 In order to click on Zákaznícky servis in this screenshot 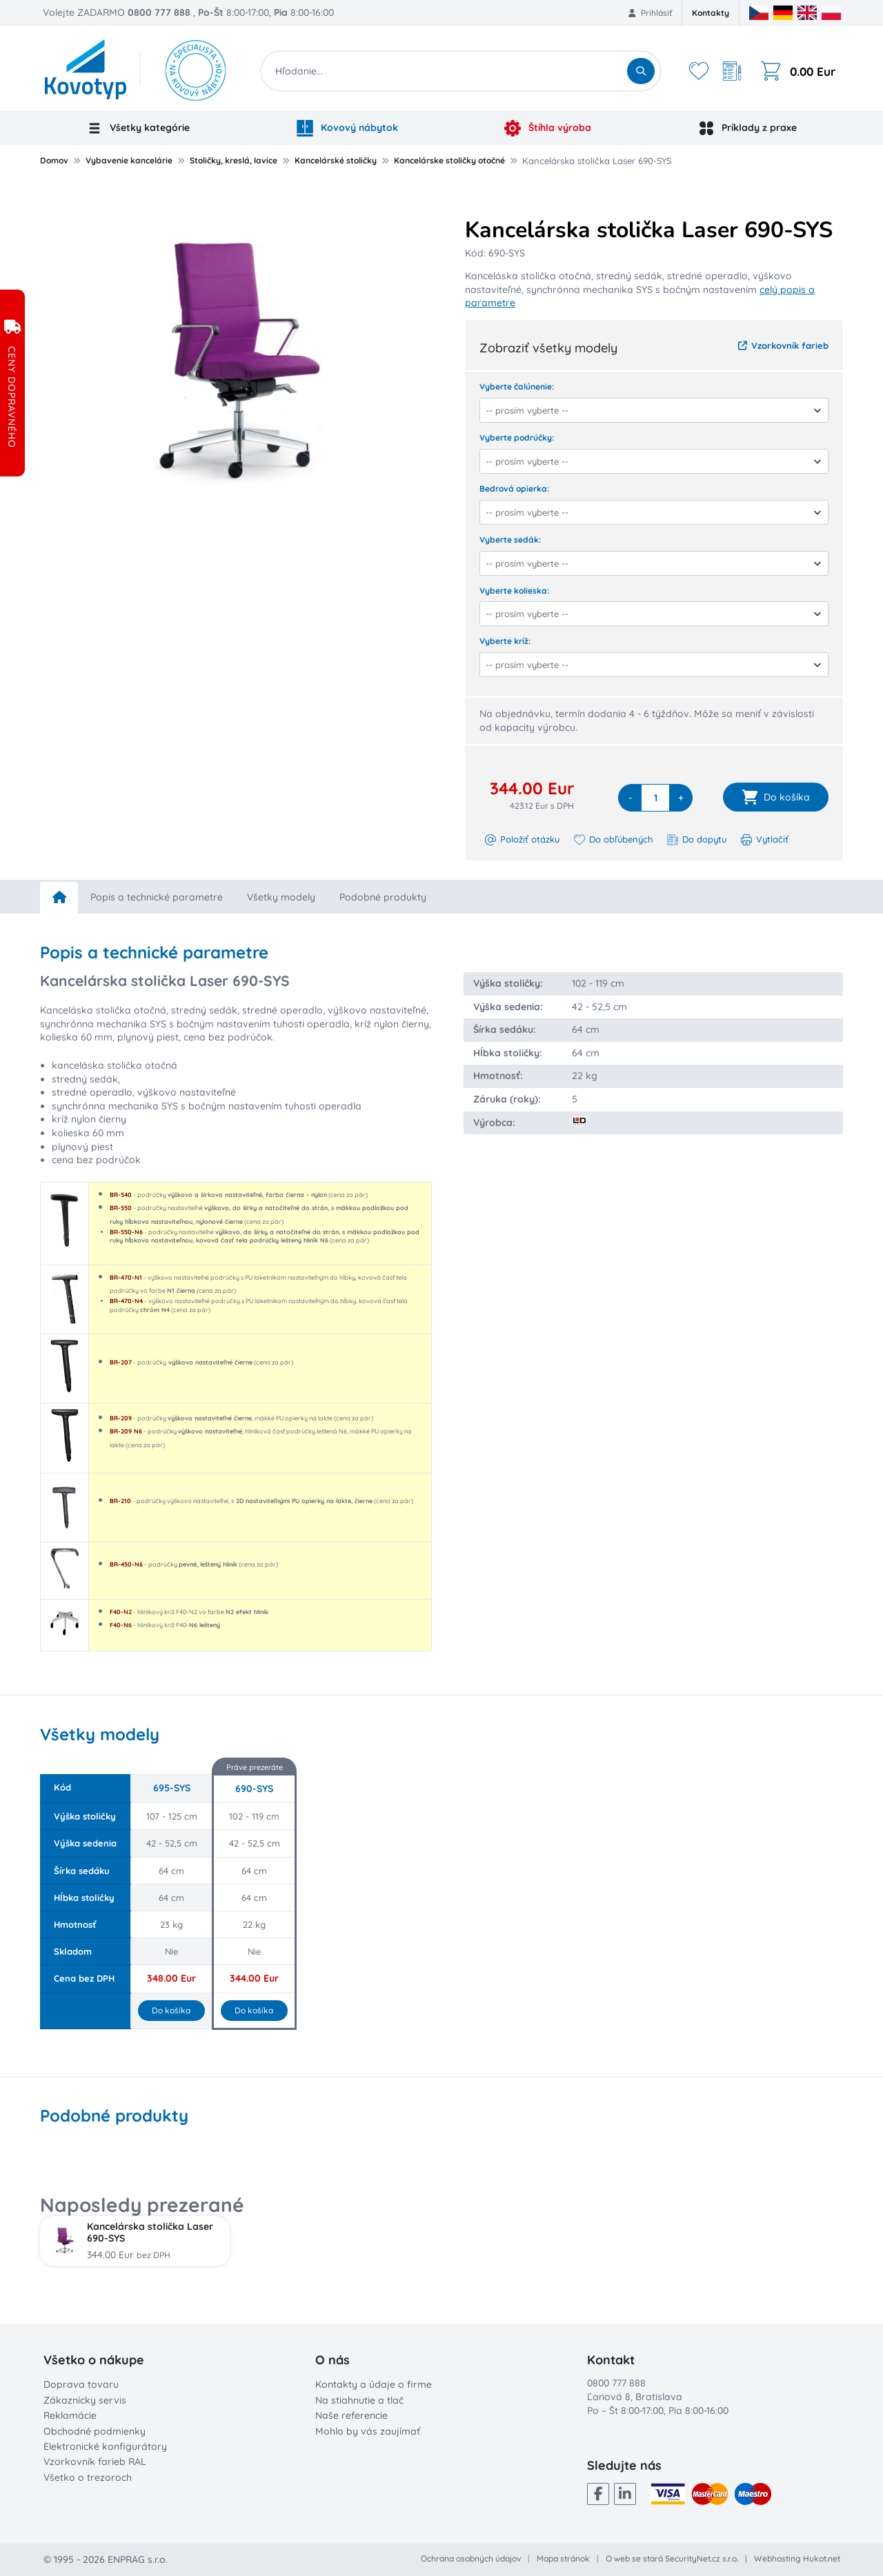, I will do `click(84, 2400)`.